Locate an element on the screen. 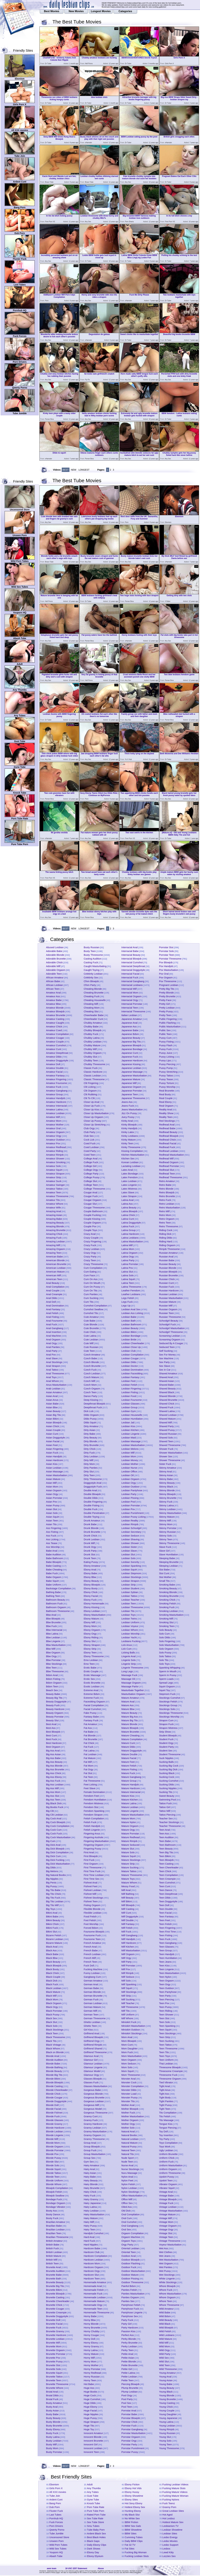 This screenshot has width=200, height=2576. Solo Orgasm is located at coordinates (166, 1648).